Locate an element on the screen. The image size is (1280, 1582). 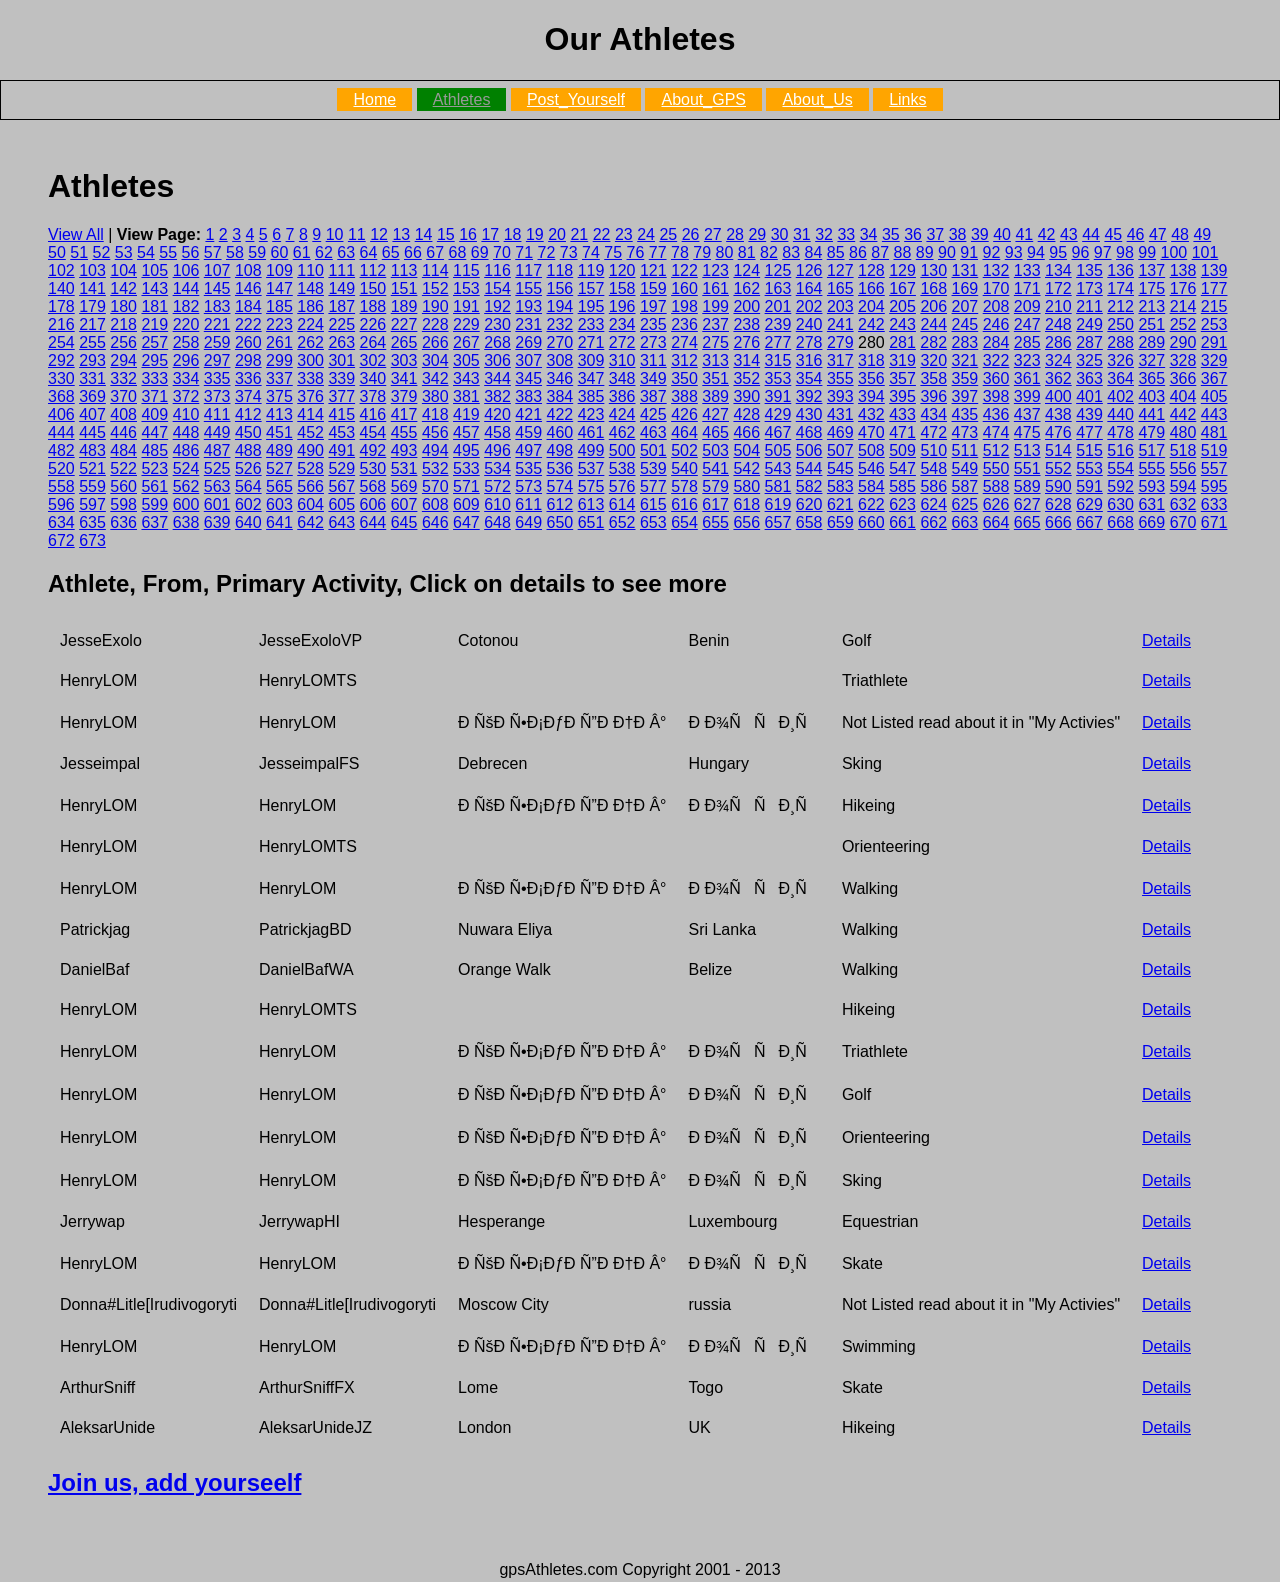
636 is located at coordinates (123, 522).